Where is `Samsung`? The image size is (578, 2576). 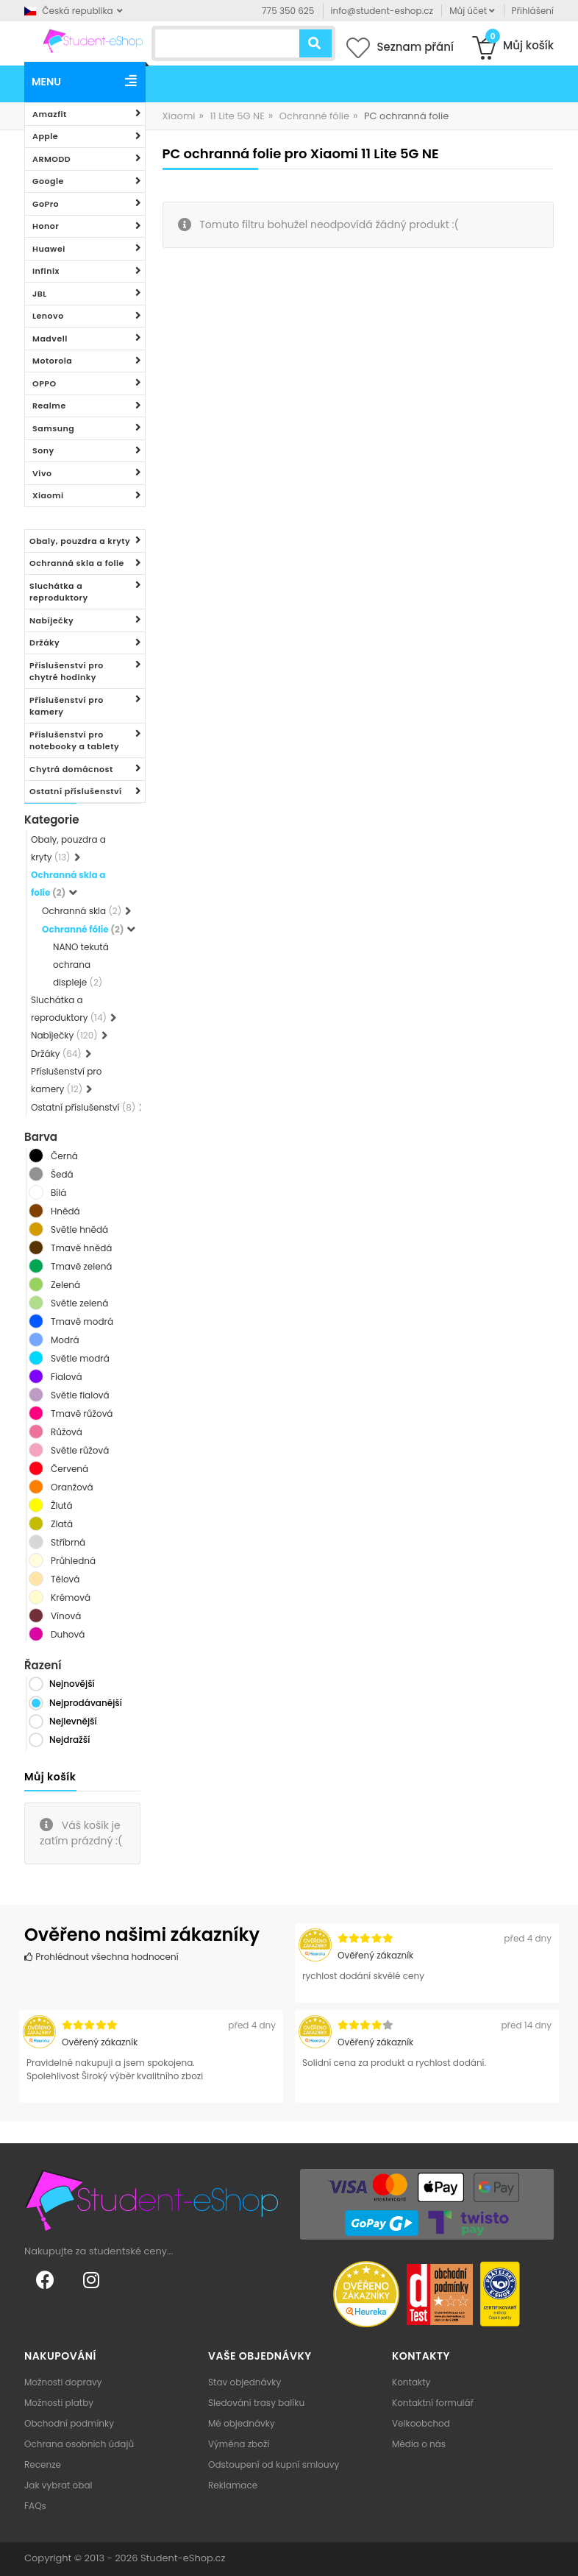 Samsung is located at coordinates (53, 428).